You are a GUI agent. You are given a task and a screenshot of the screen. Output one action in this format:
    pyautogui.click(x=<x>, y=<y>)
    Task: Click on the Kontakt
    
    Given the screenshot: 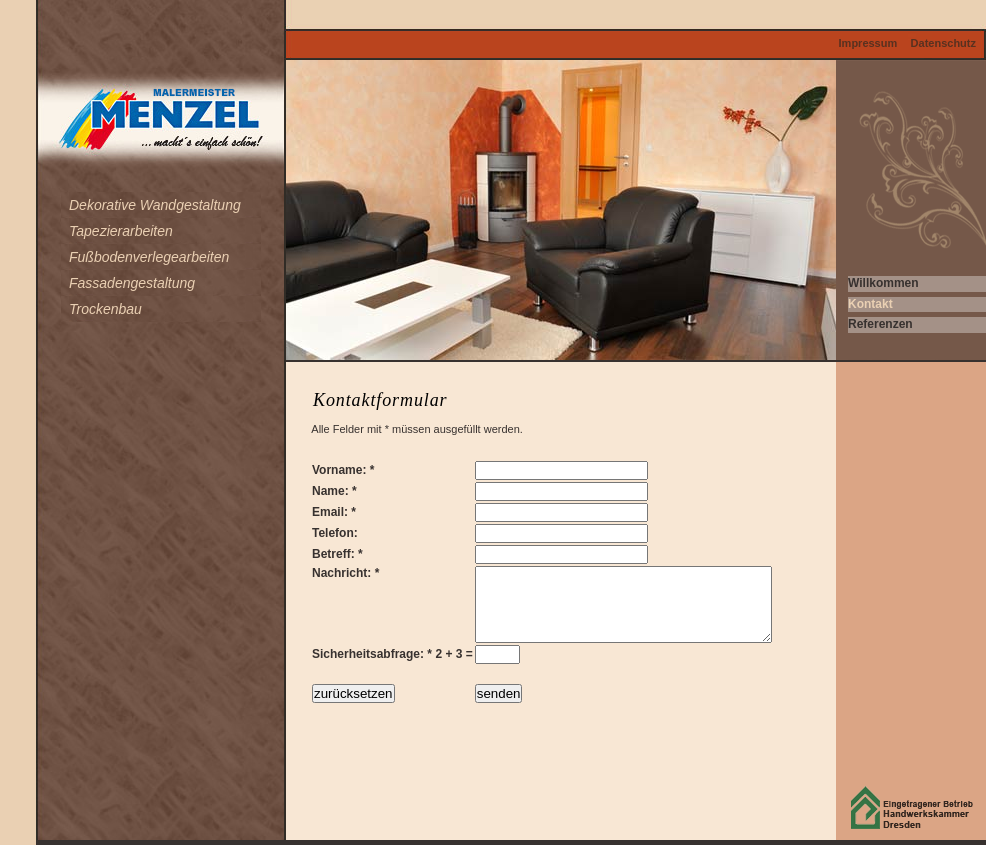 What is the action you would take?
    pyautogui.click(x=870, y=304)
    